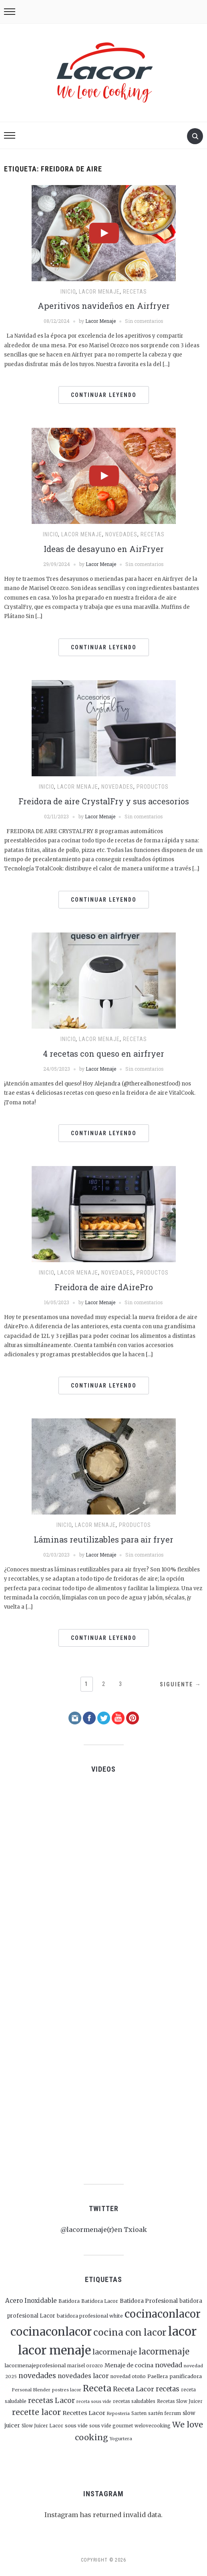  What do you see at coordinates (149, 2300) in the screenshot?
I see `Batidora Profesional [Batidora Profesional (39 elementos)]` at bounding box center [149, 2300].